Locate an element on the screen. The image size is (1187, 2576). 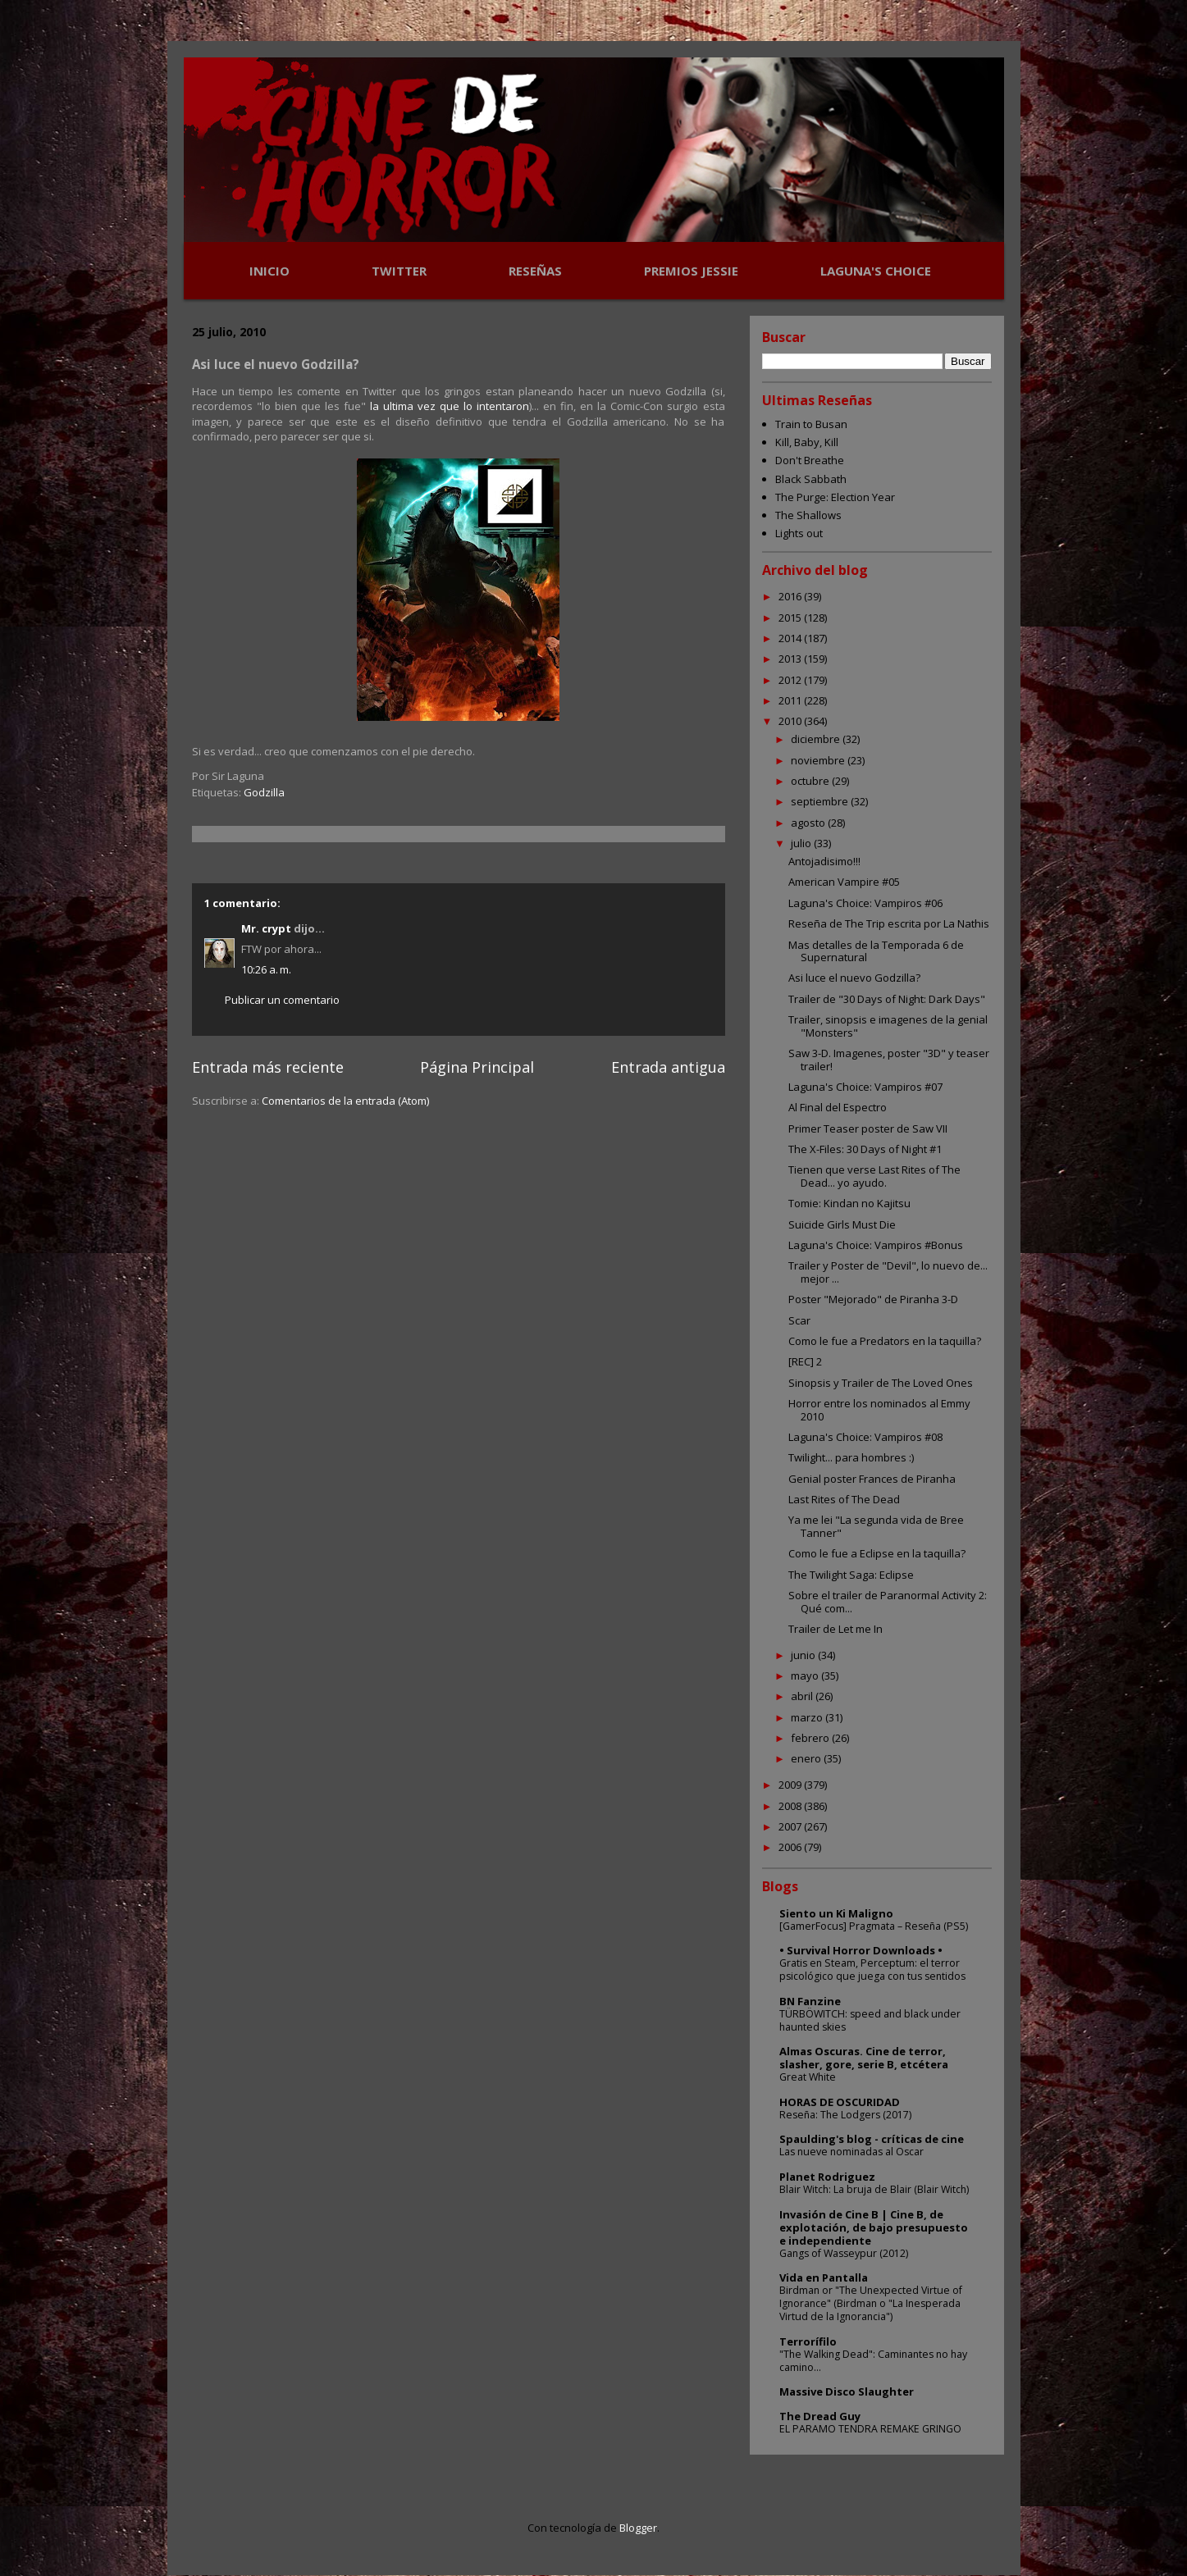
Invasión de Cine B | Cine B, de explotación, de bajo presupuesto e independiente is located at coordinates (873, 2227).